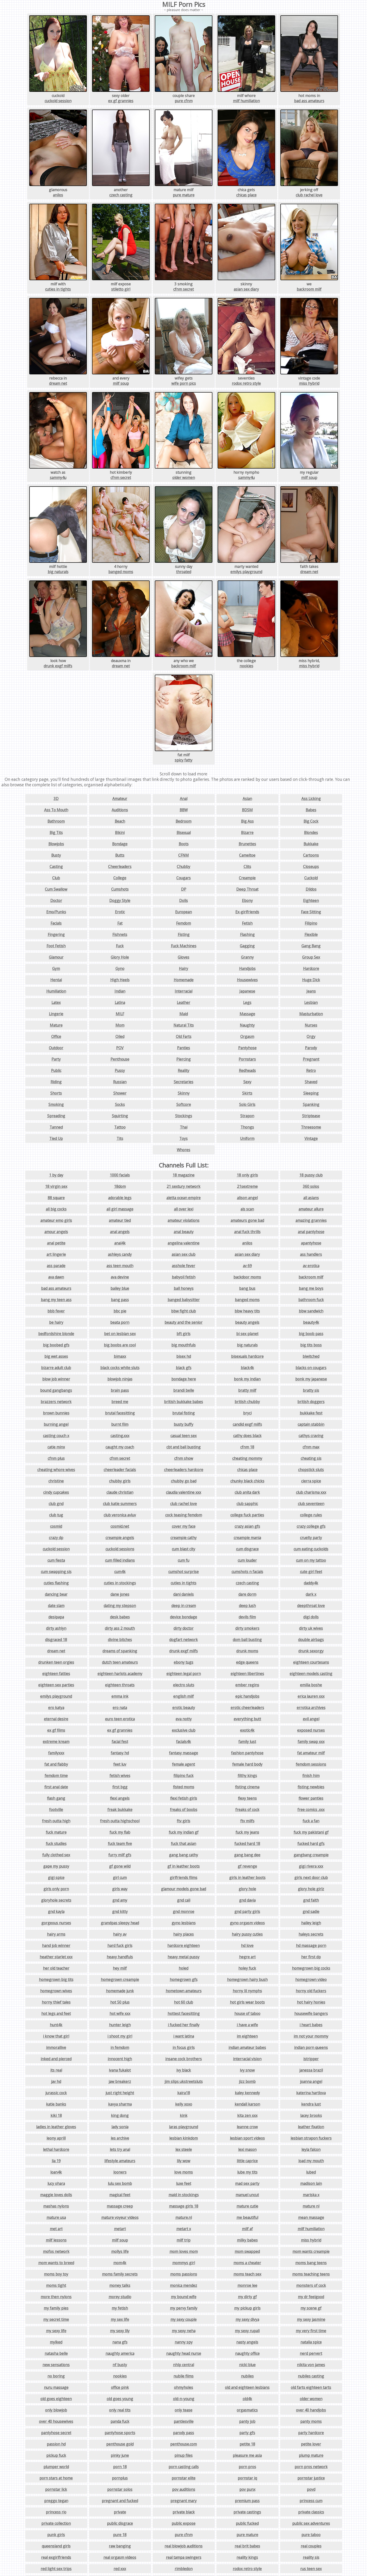 The image size is (367, 2576). Describe the element at coordinates (56, 855) in the screenshot. I see `Busty` at that location.